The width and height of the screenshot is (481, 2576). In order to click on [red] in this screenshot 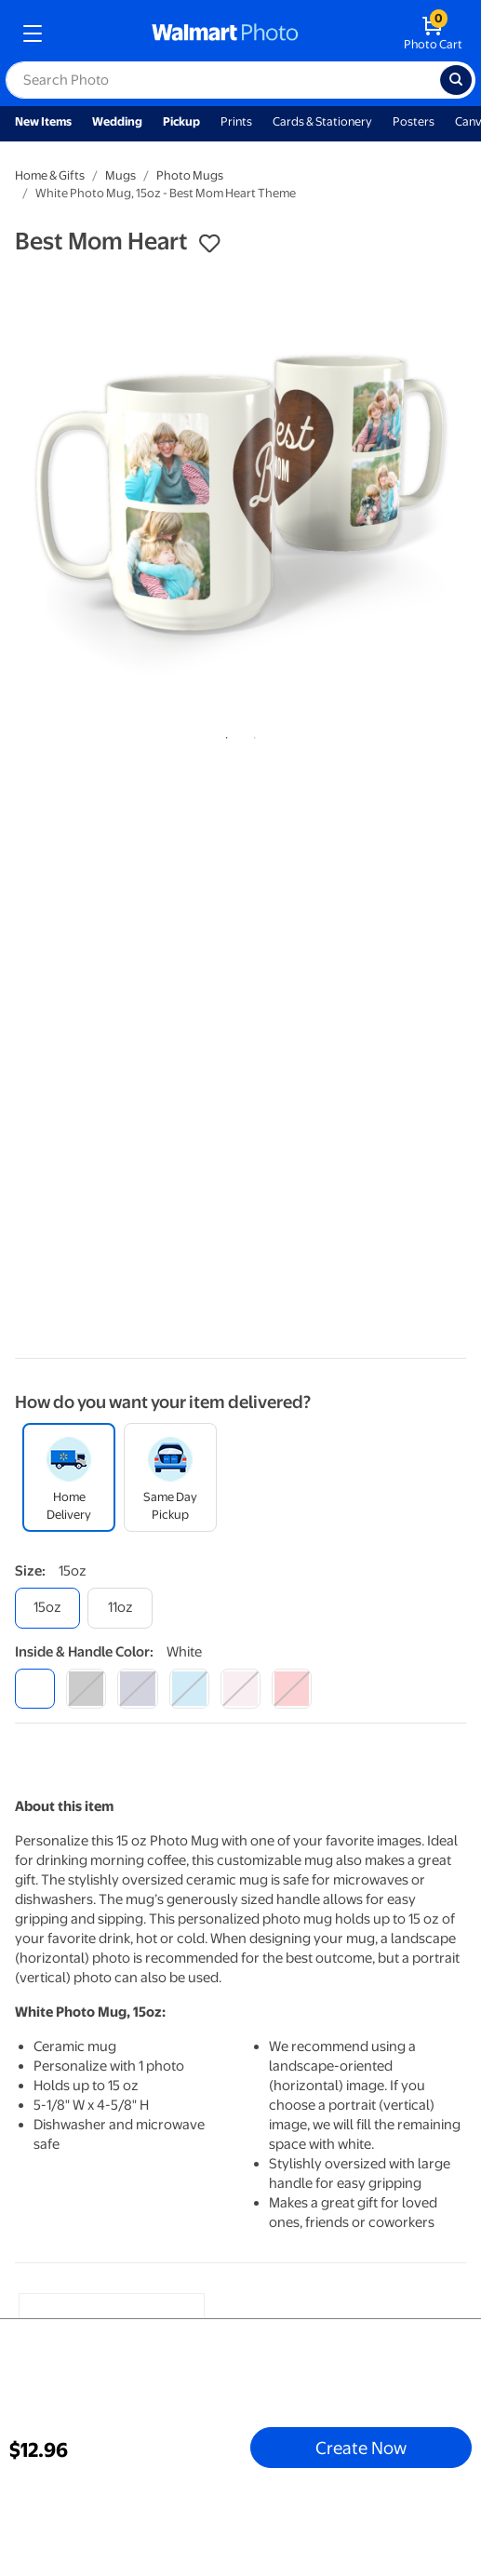, I will do `click(292, 1689)`.